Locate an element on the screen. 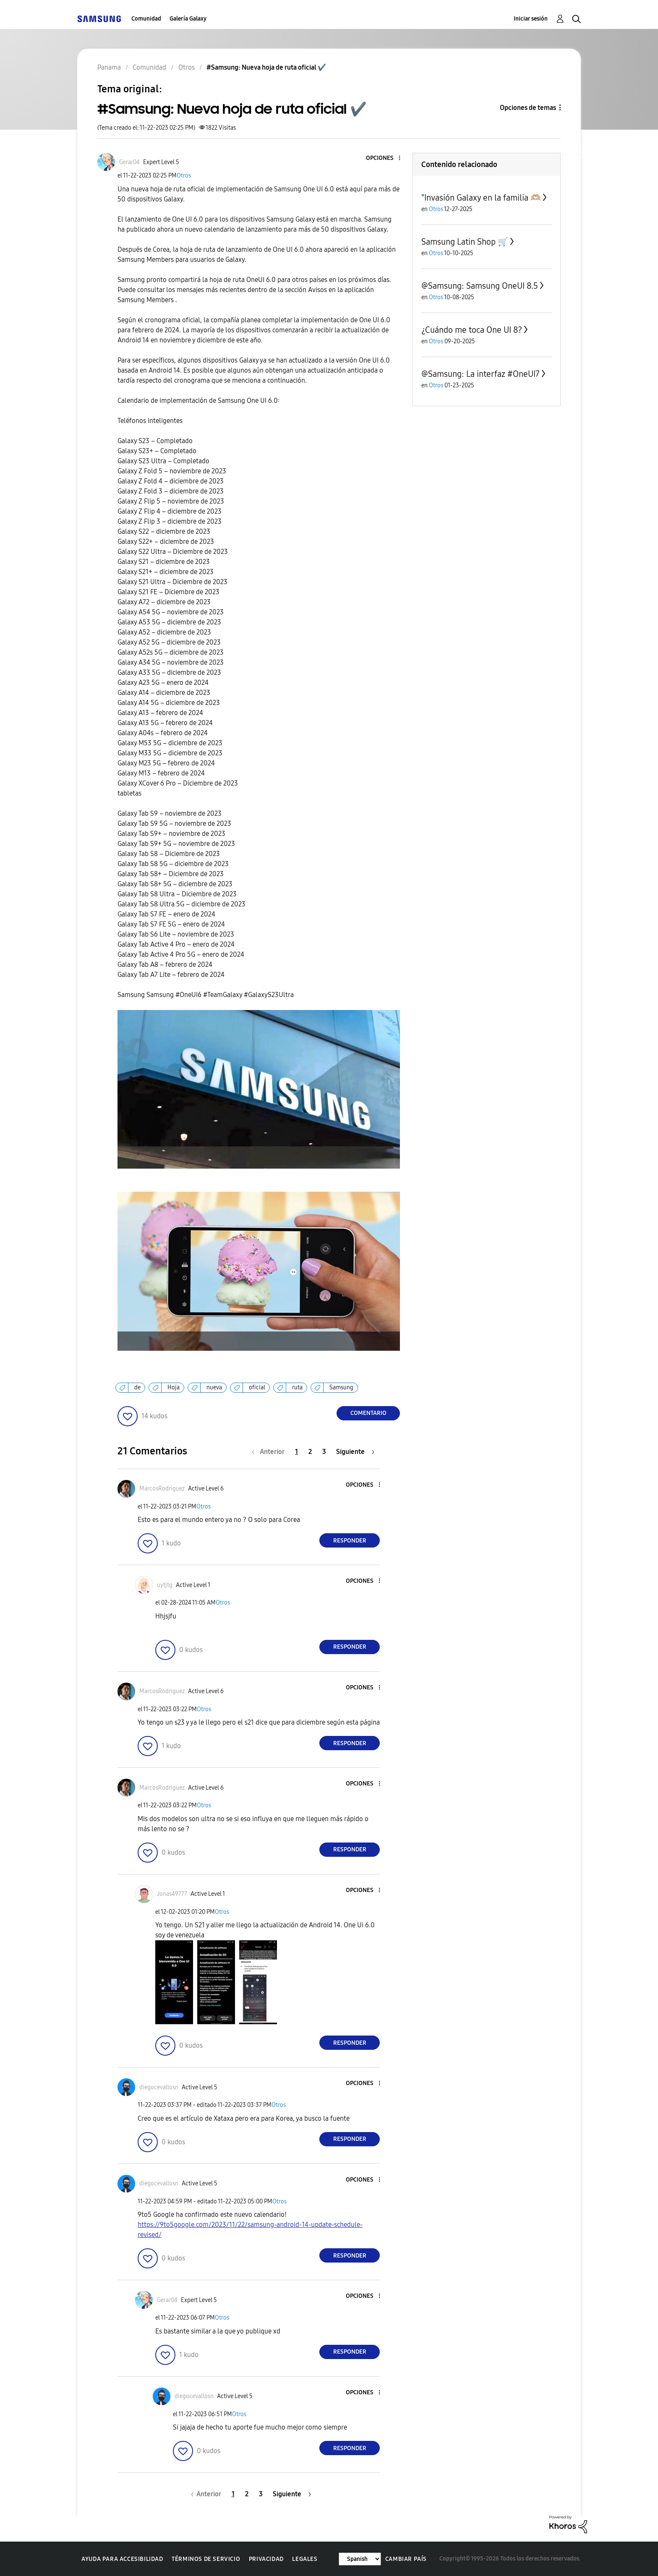 This screenshot has height=2576, width=658. 2 [Página 2] is located at coordinates (310, 1452).